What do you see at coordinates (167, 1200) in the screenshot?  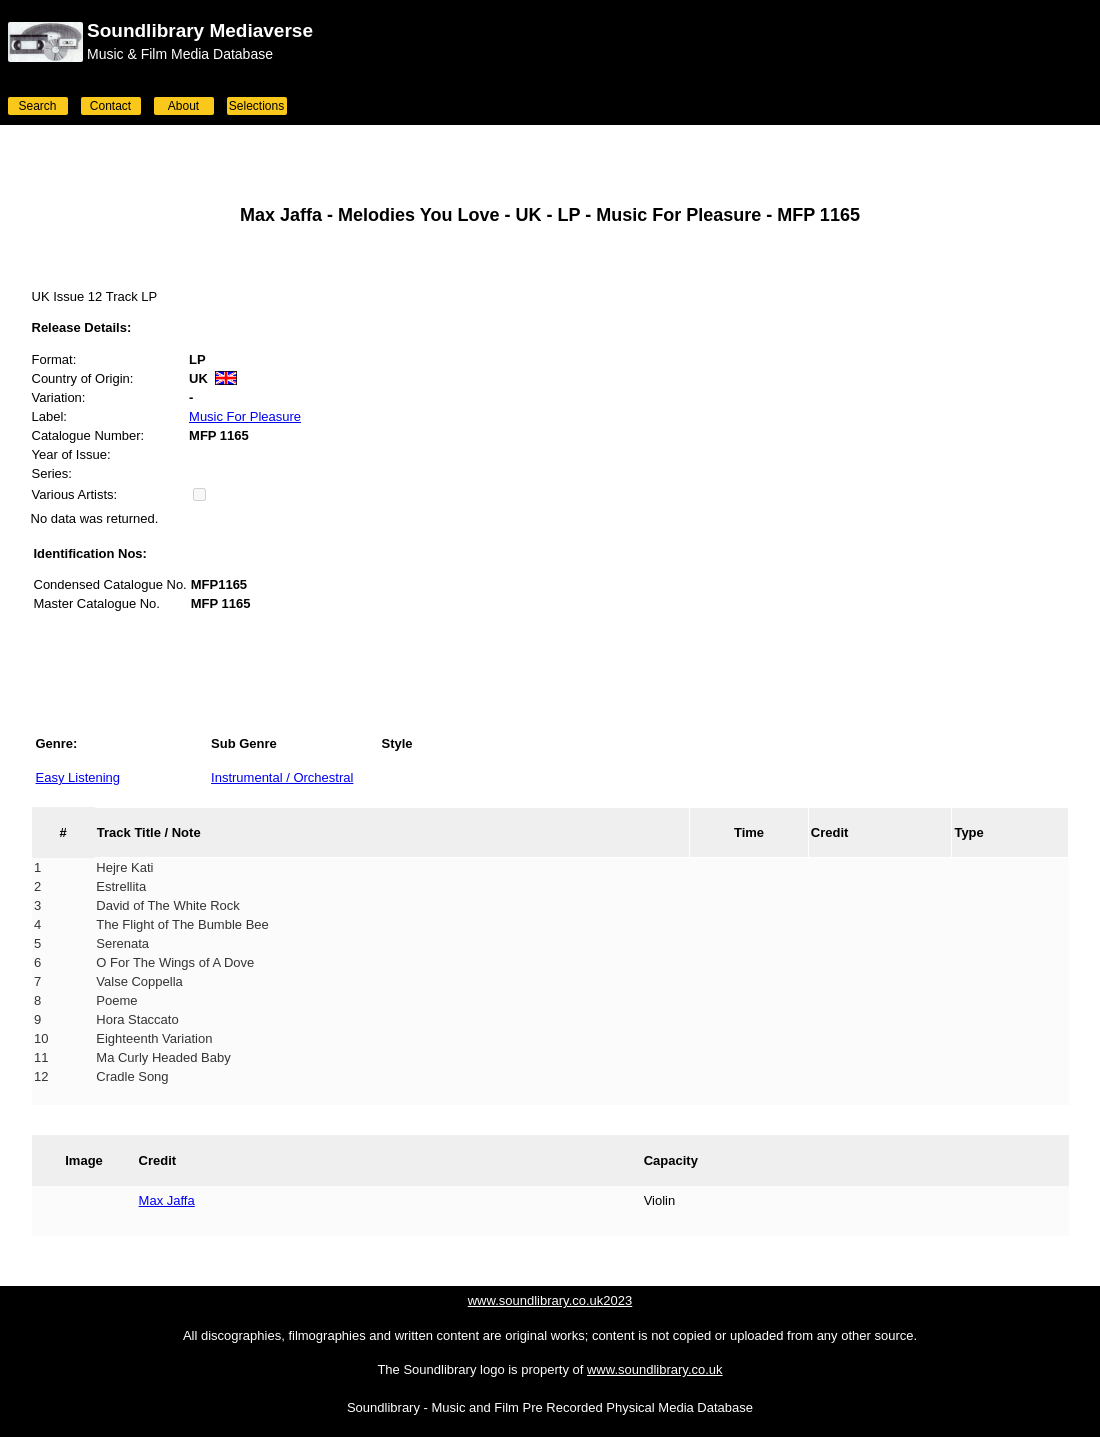 I see `Max Jaffa` at bounding box center [167, 1200].